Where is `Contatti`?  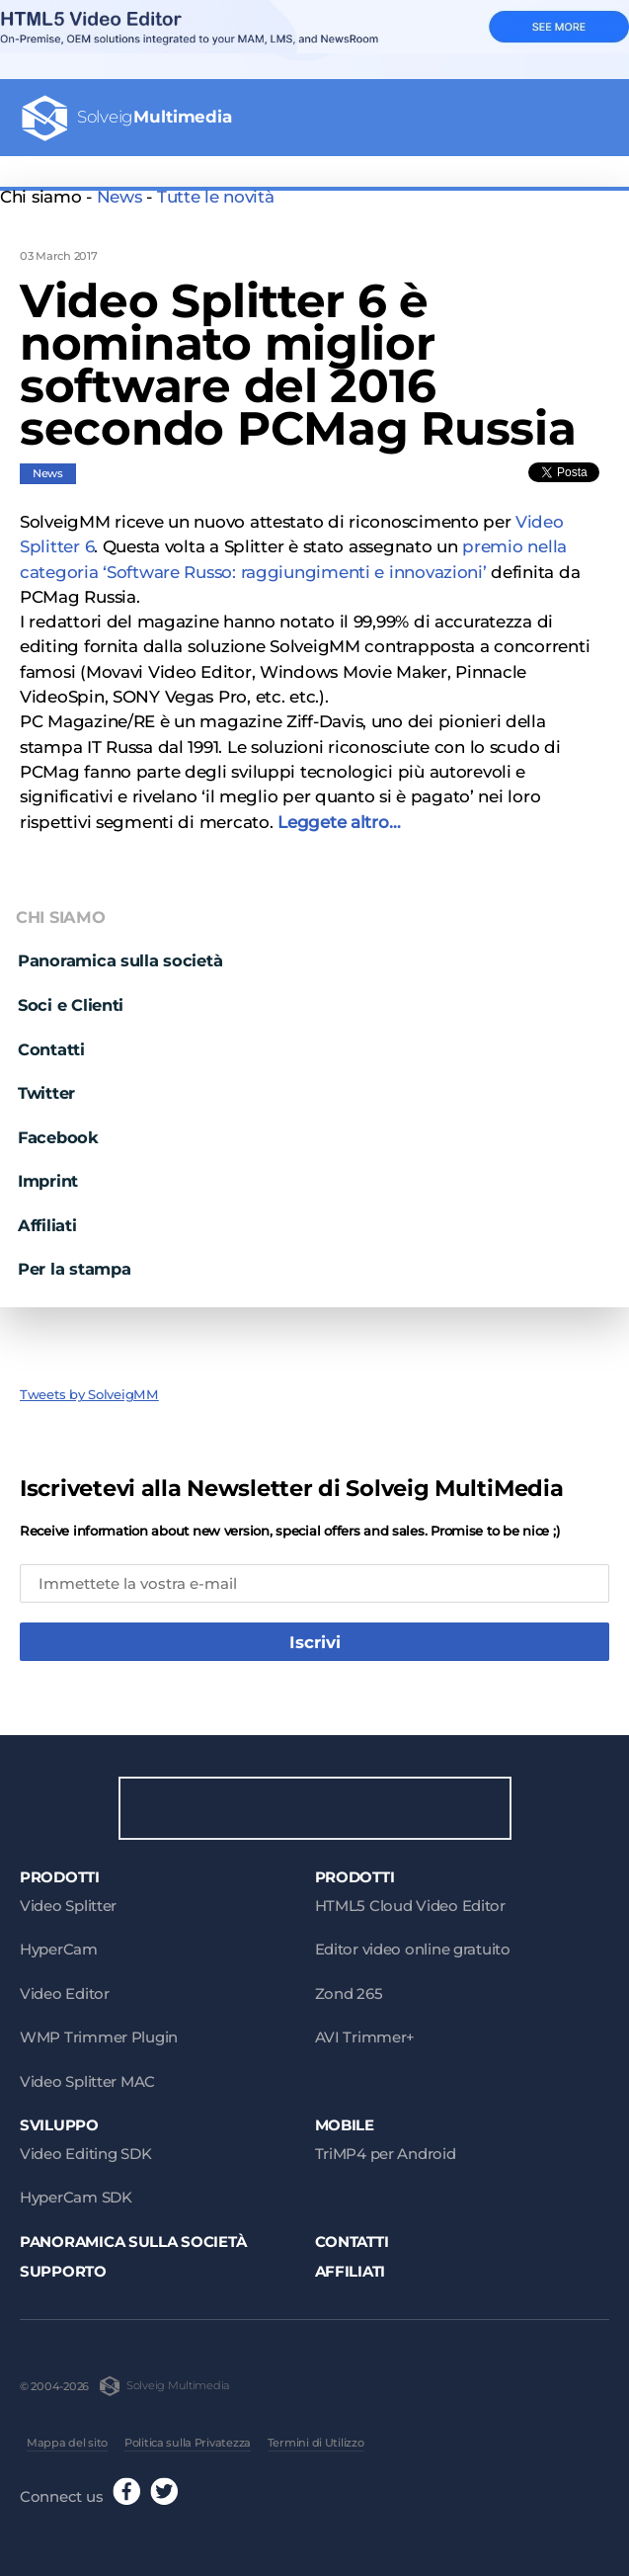
Contatti is located at coordinates (51, 1039).